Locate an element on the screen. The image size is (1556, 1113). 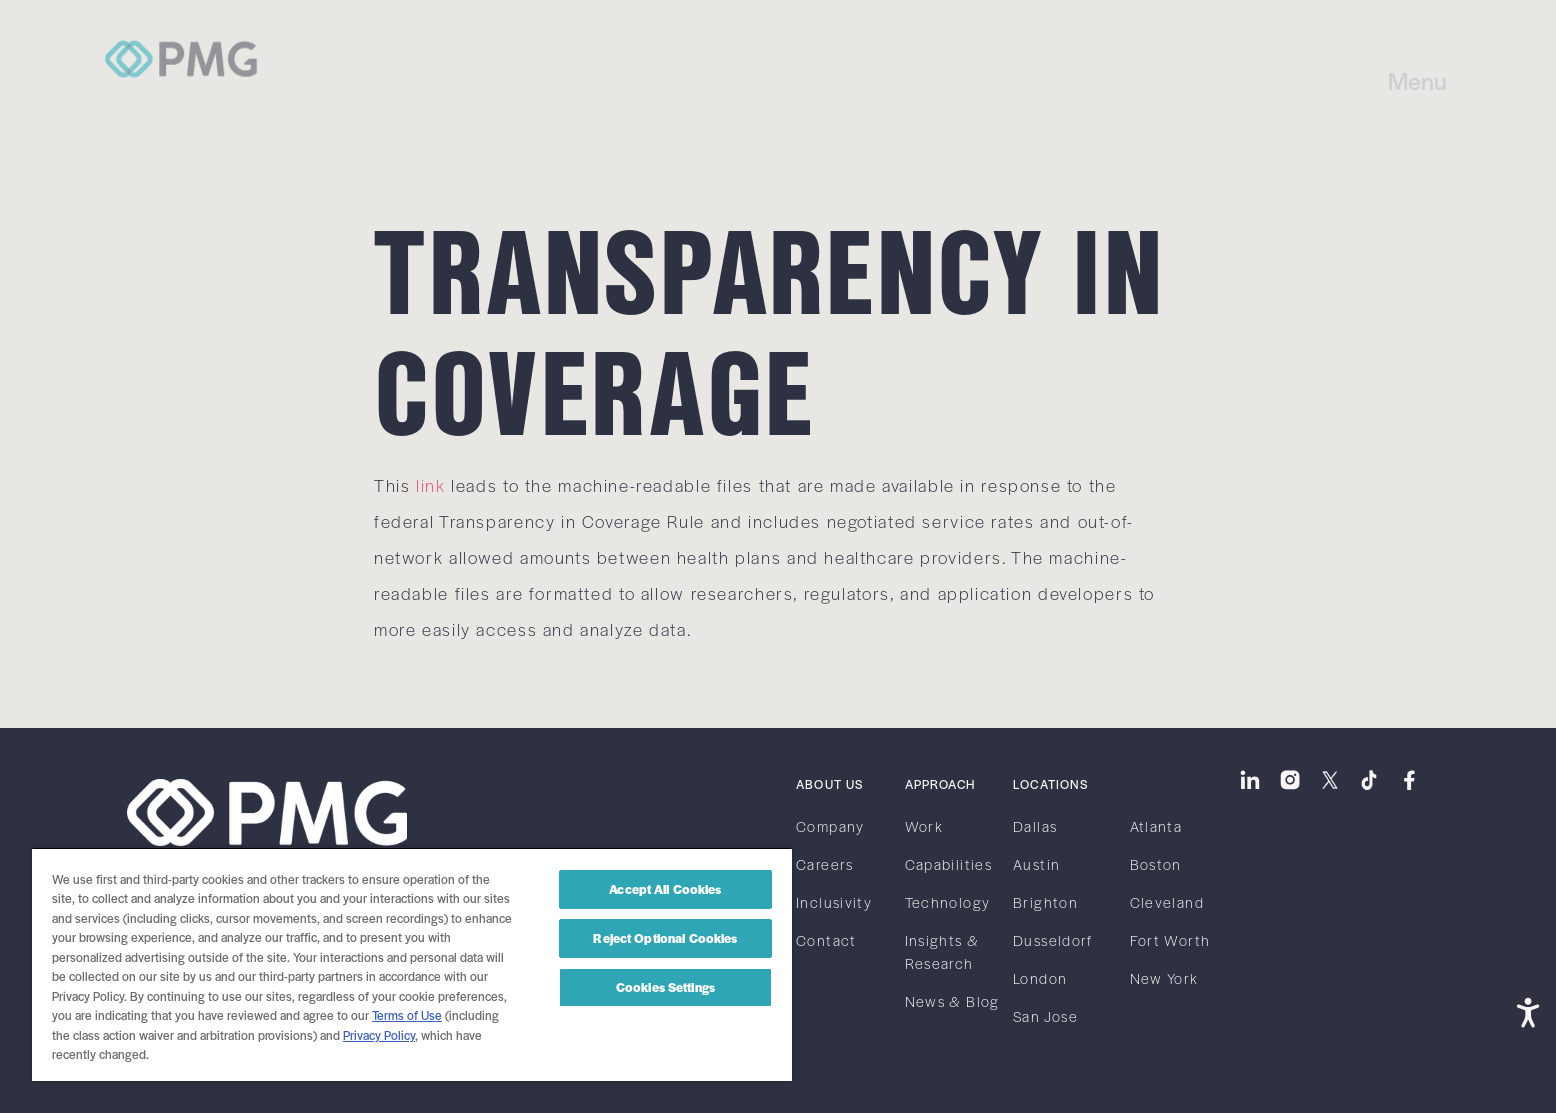
Company [link] is located at coordinates (830, 826).